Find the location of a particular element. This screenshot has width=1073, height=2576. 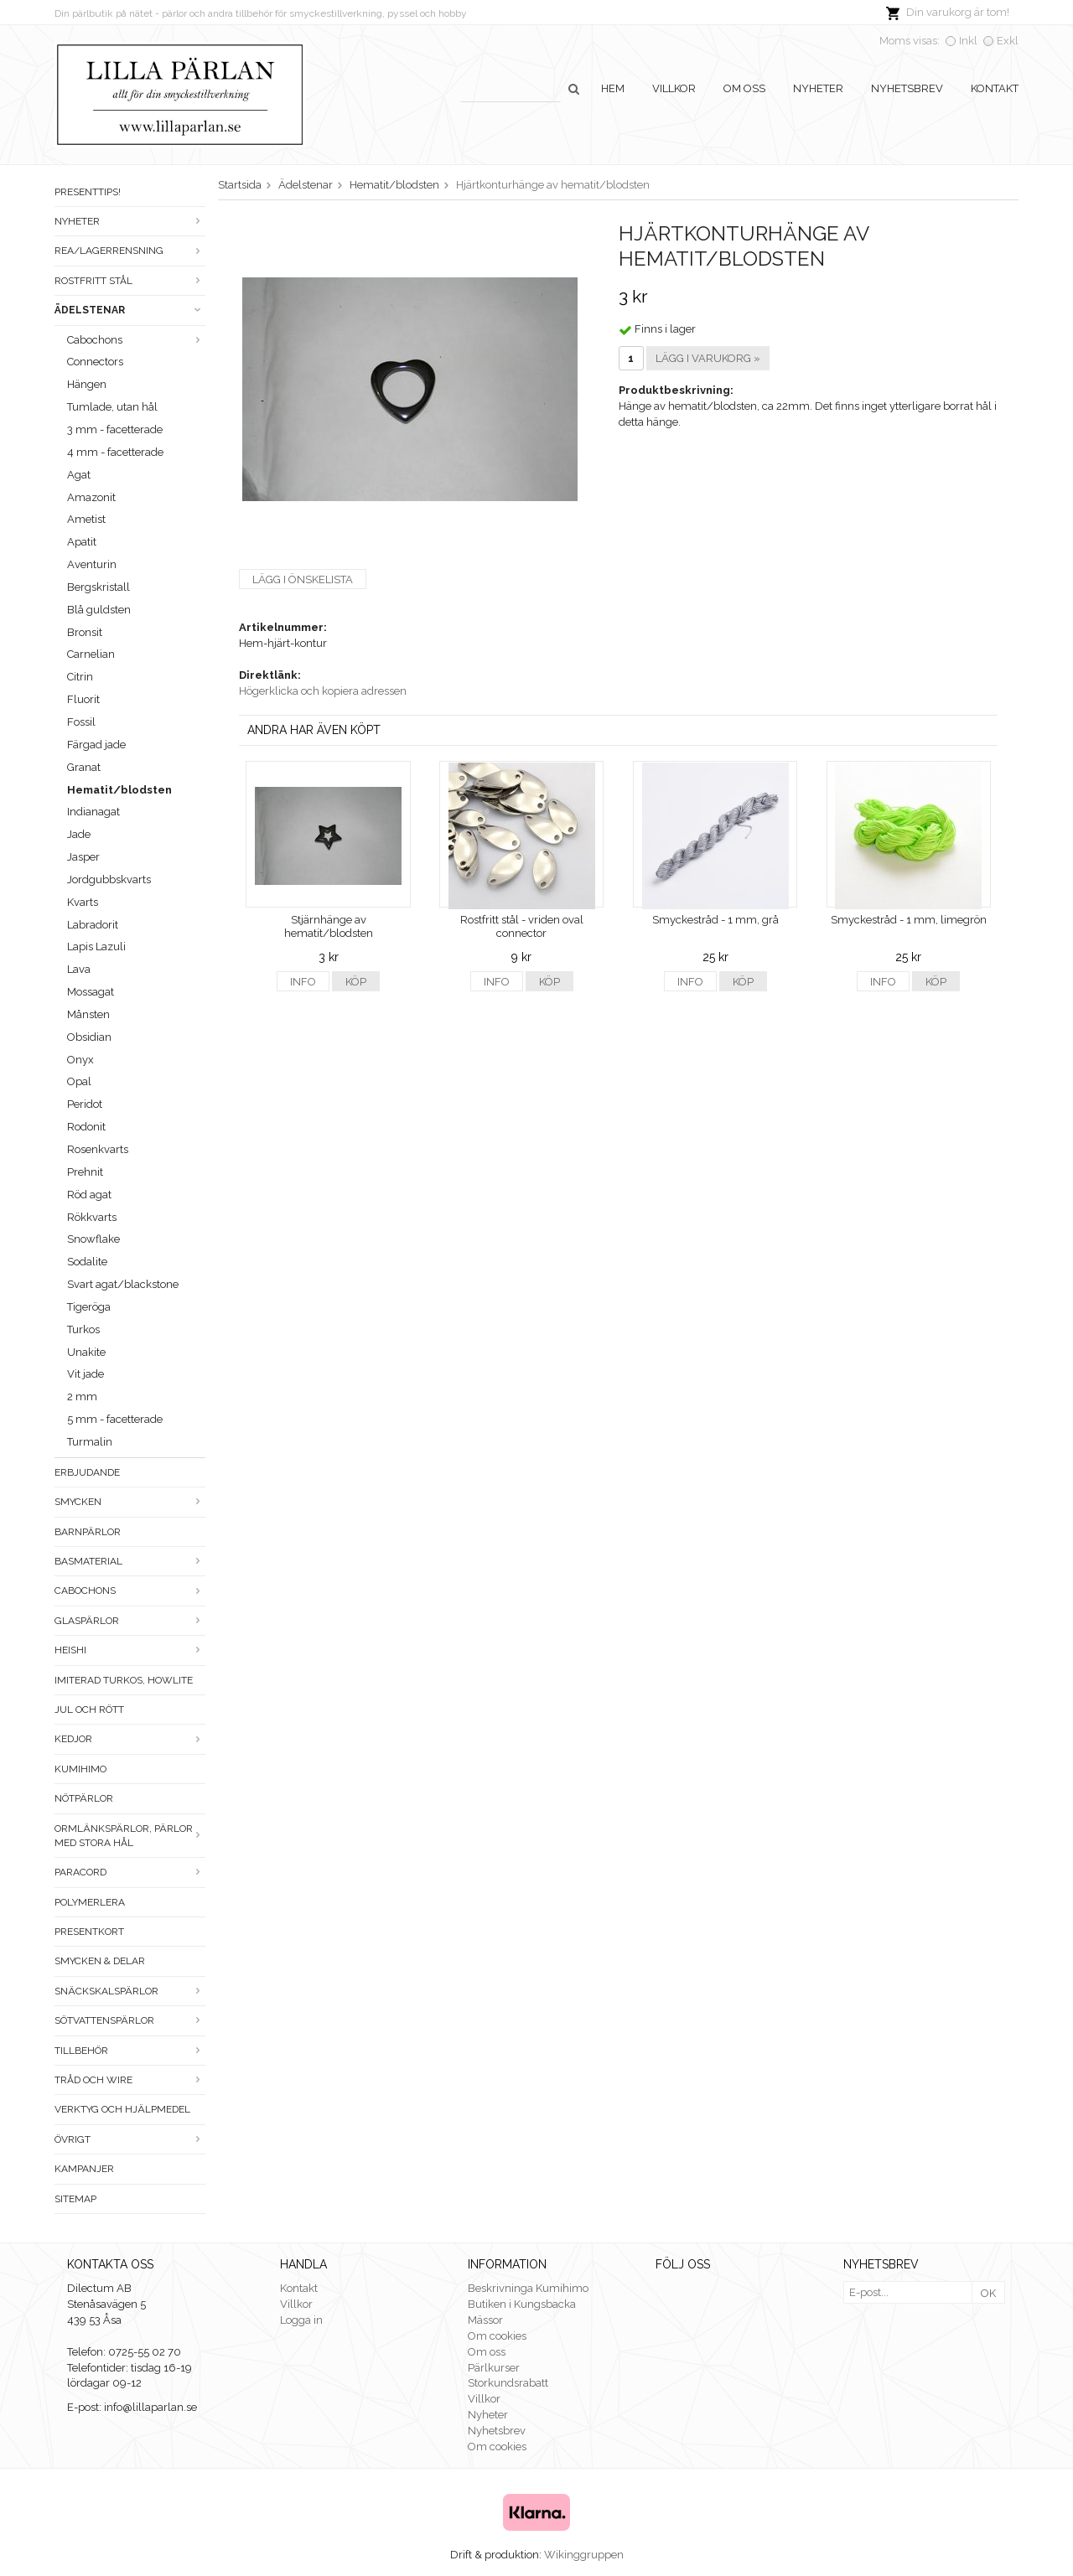

Kampanjer is located at coordinates (84, 2169).